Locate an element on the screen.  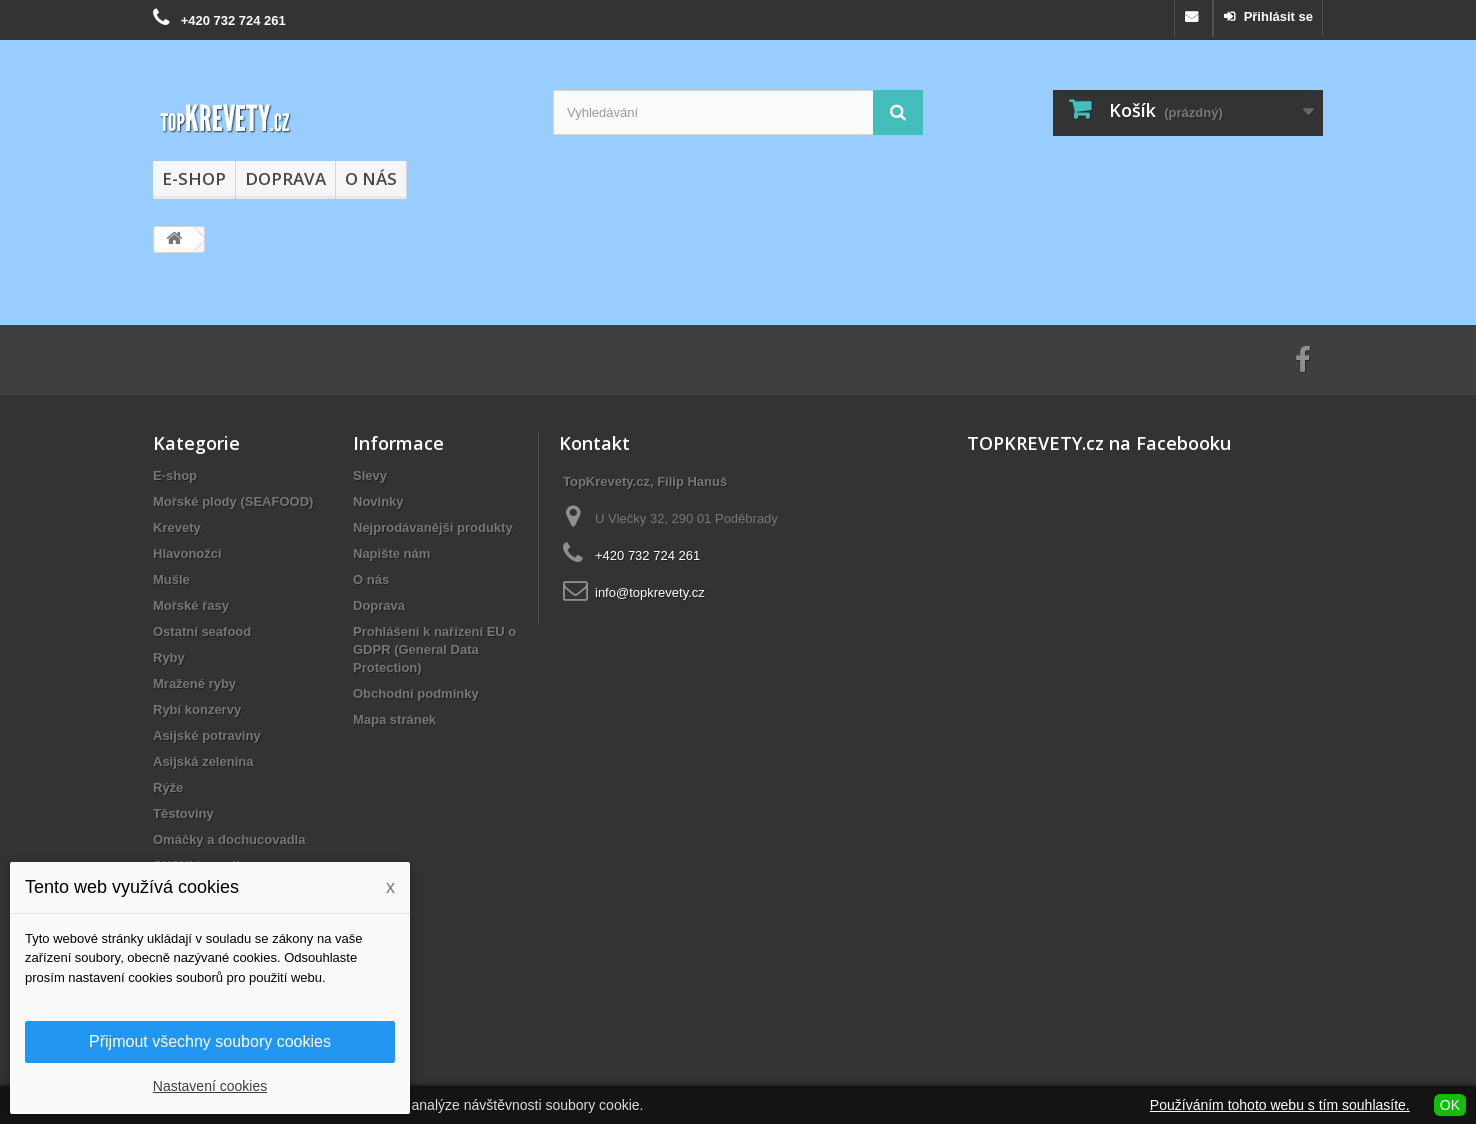
Mušle is located at coordinates (171, 579).